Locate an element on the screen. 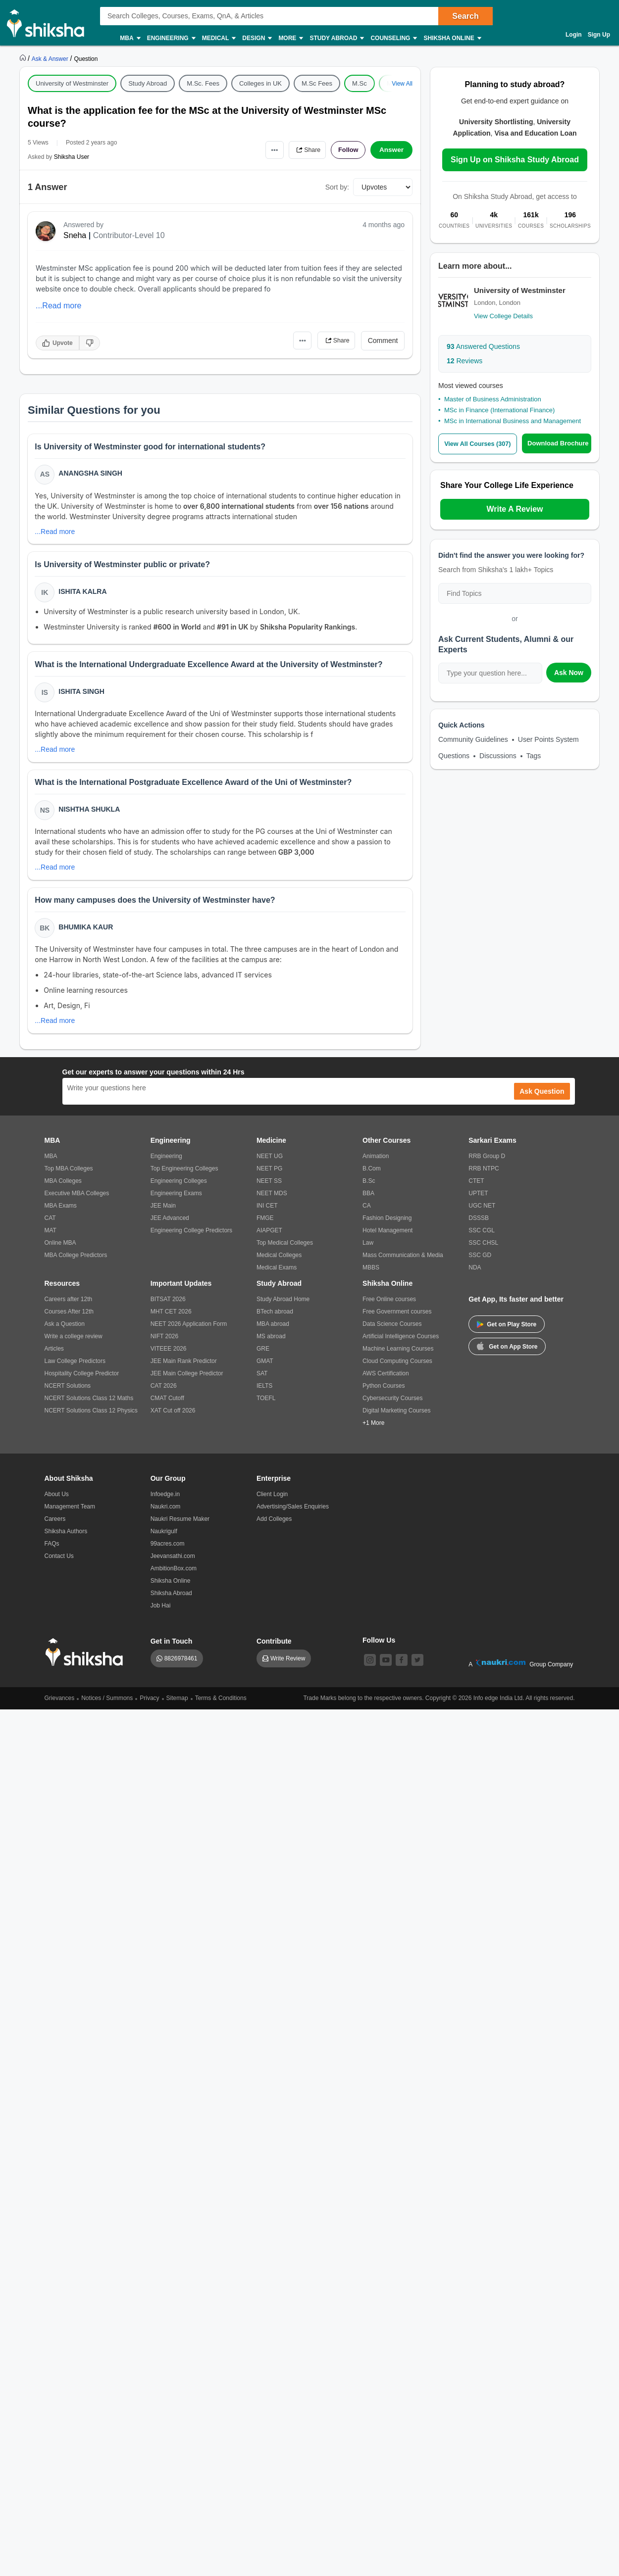  GRE is located at coordinates (263, 1356).